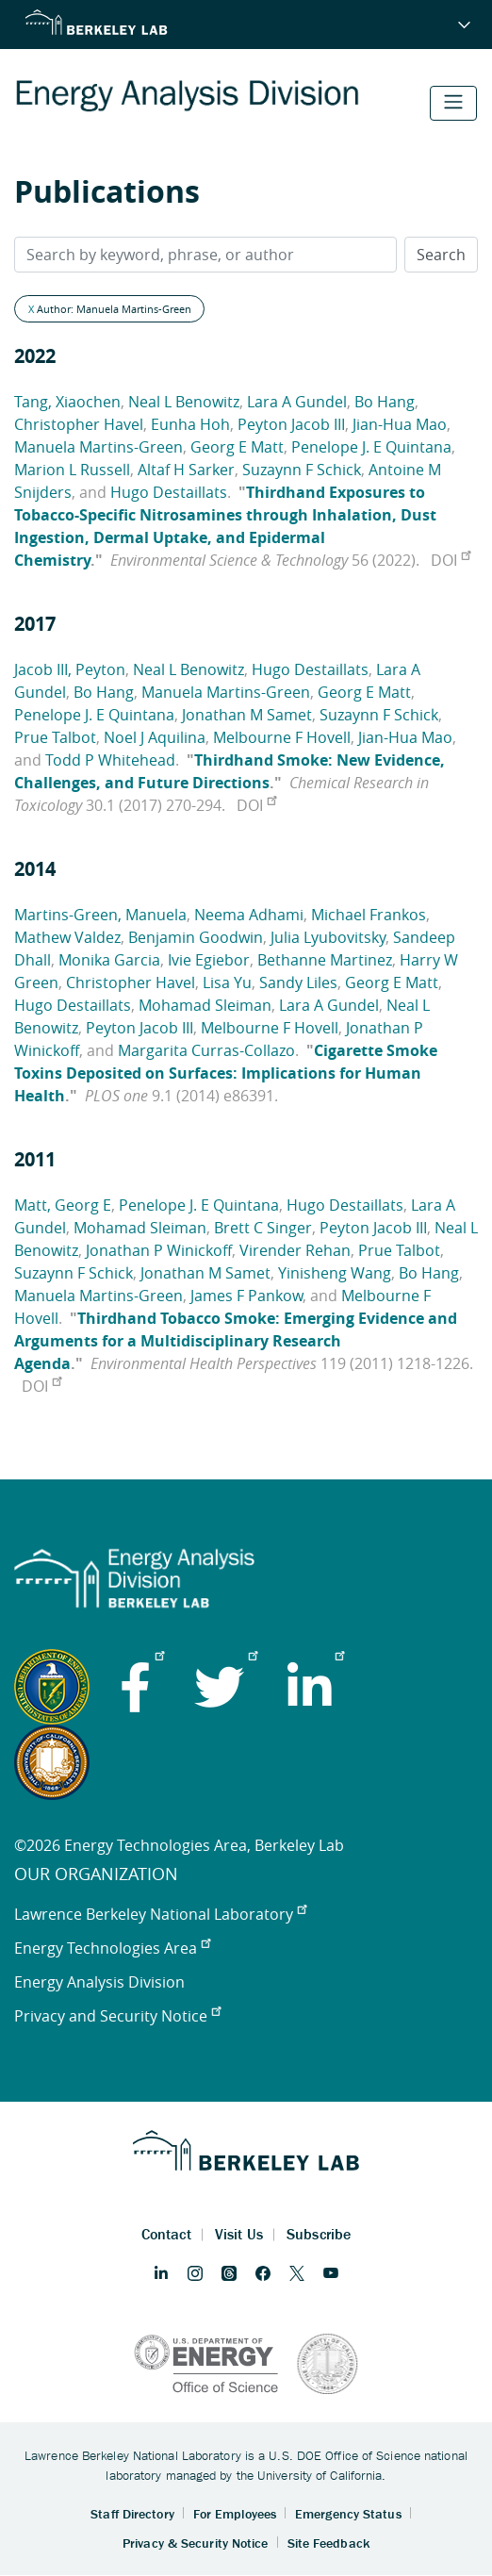  What do you see at coordinates (99, 1982) in the screenshot?
I see `Energy Analysis Division` at bounding box center [99, 1982].